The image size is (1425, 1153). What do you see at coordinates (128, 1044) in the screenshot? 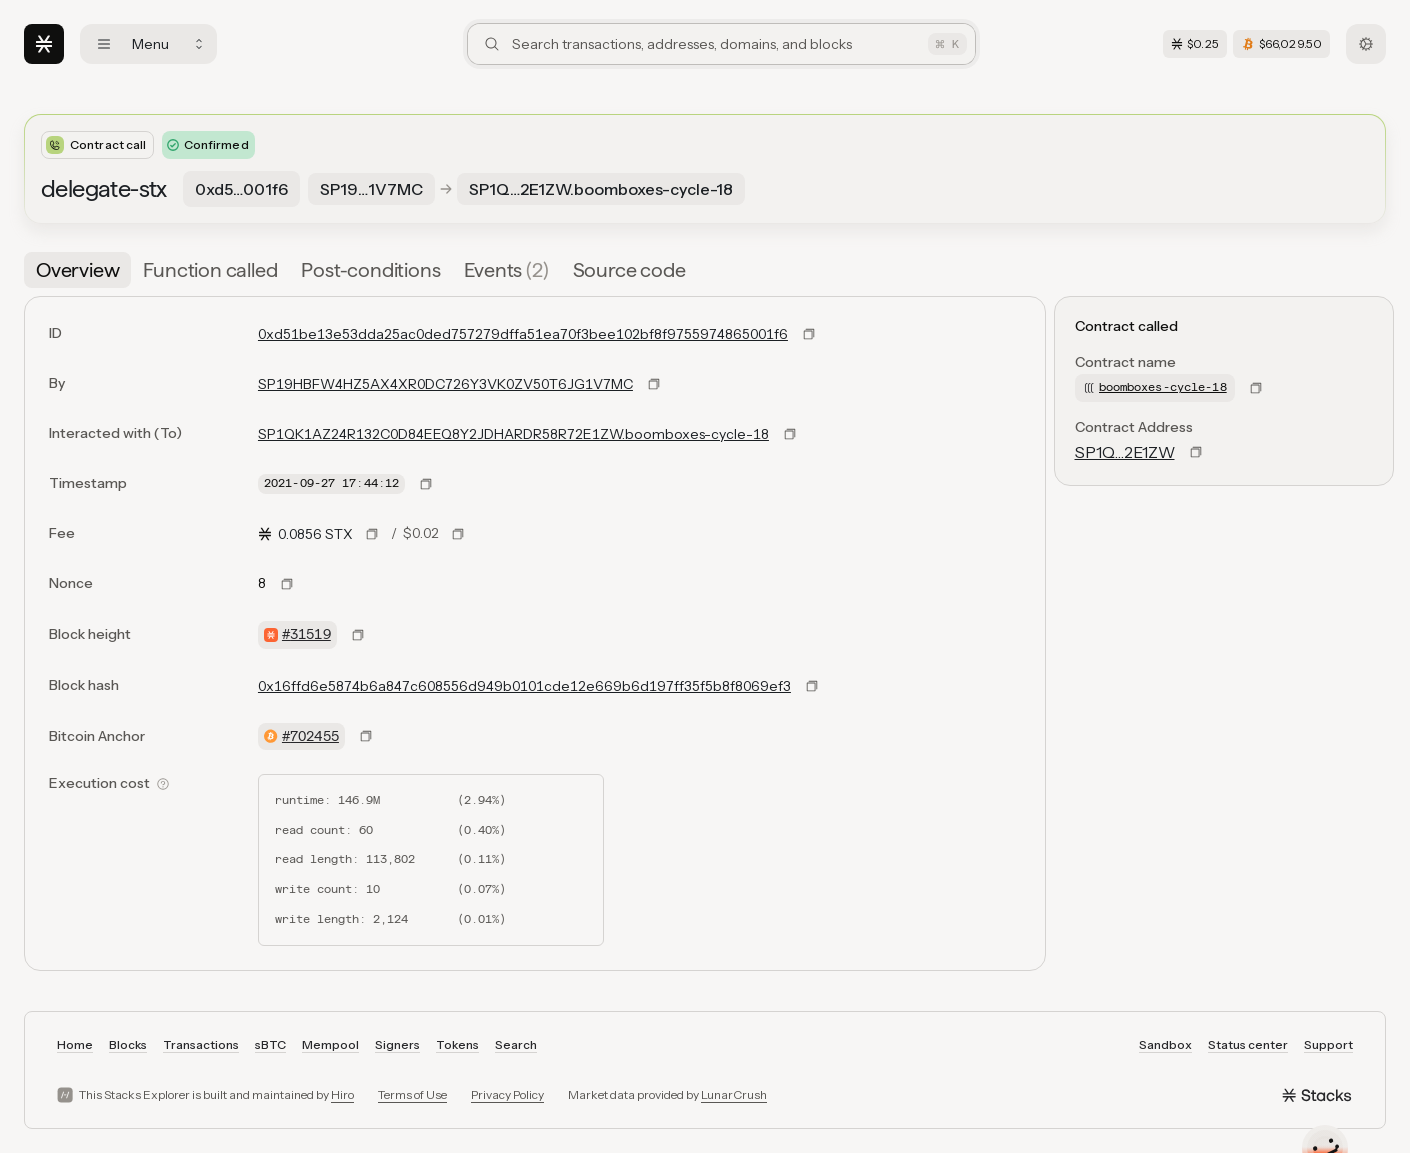
I see `Blocks` at bounding box center [128, 1044].